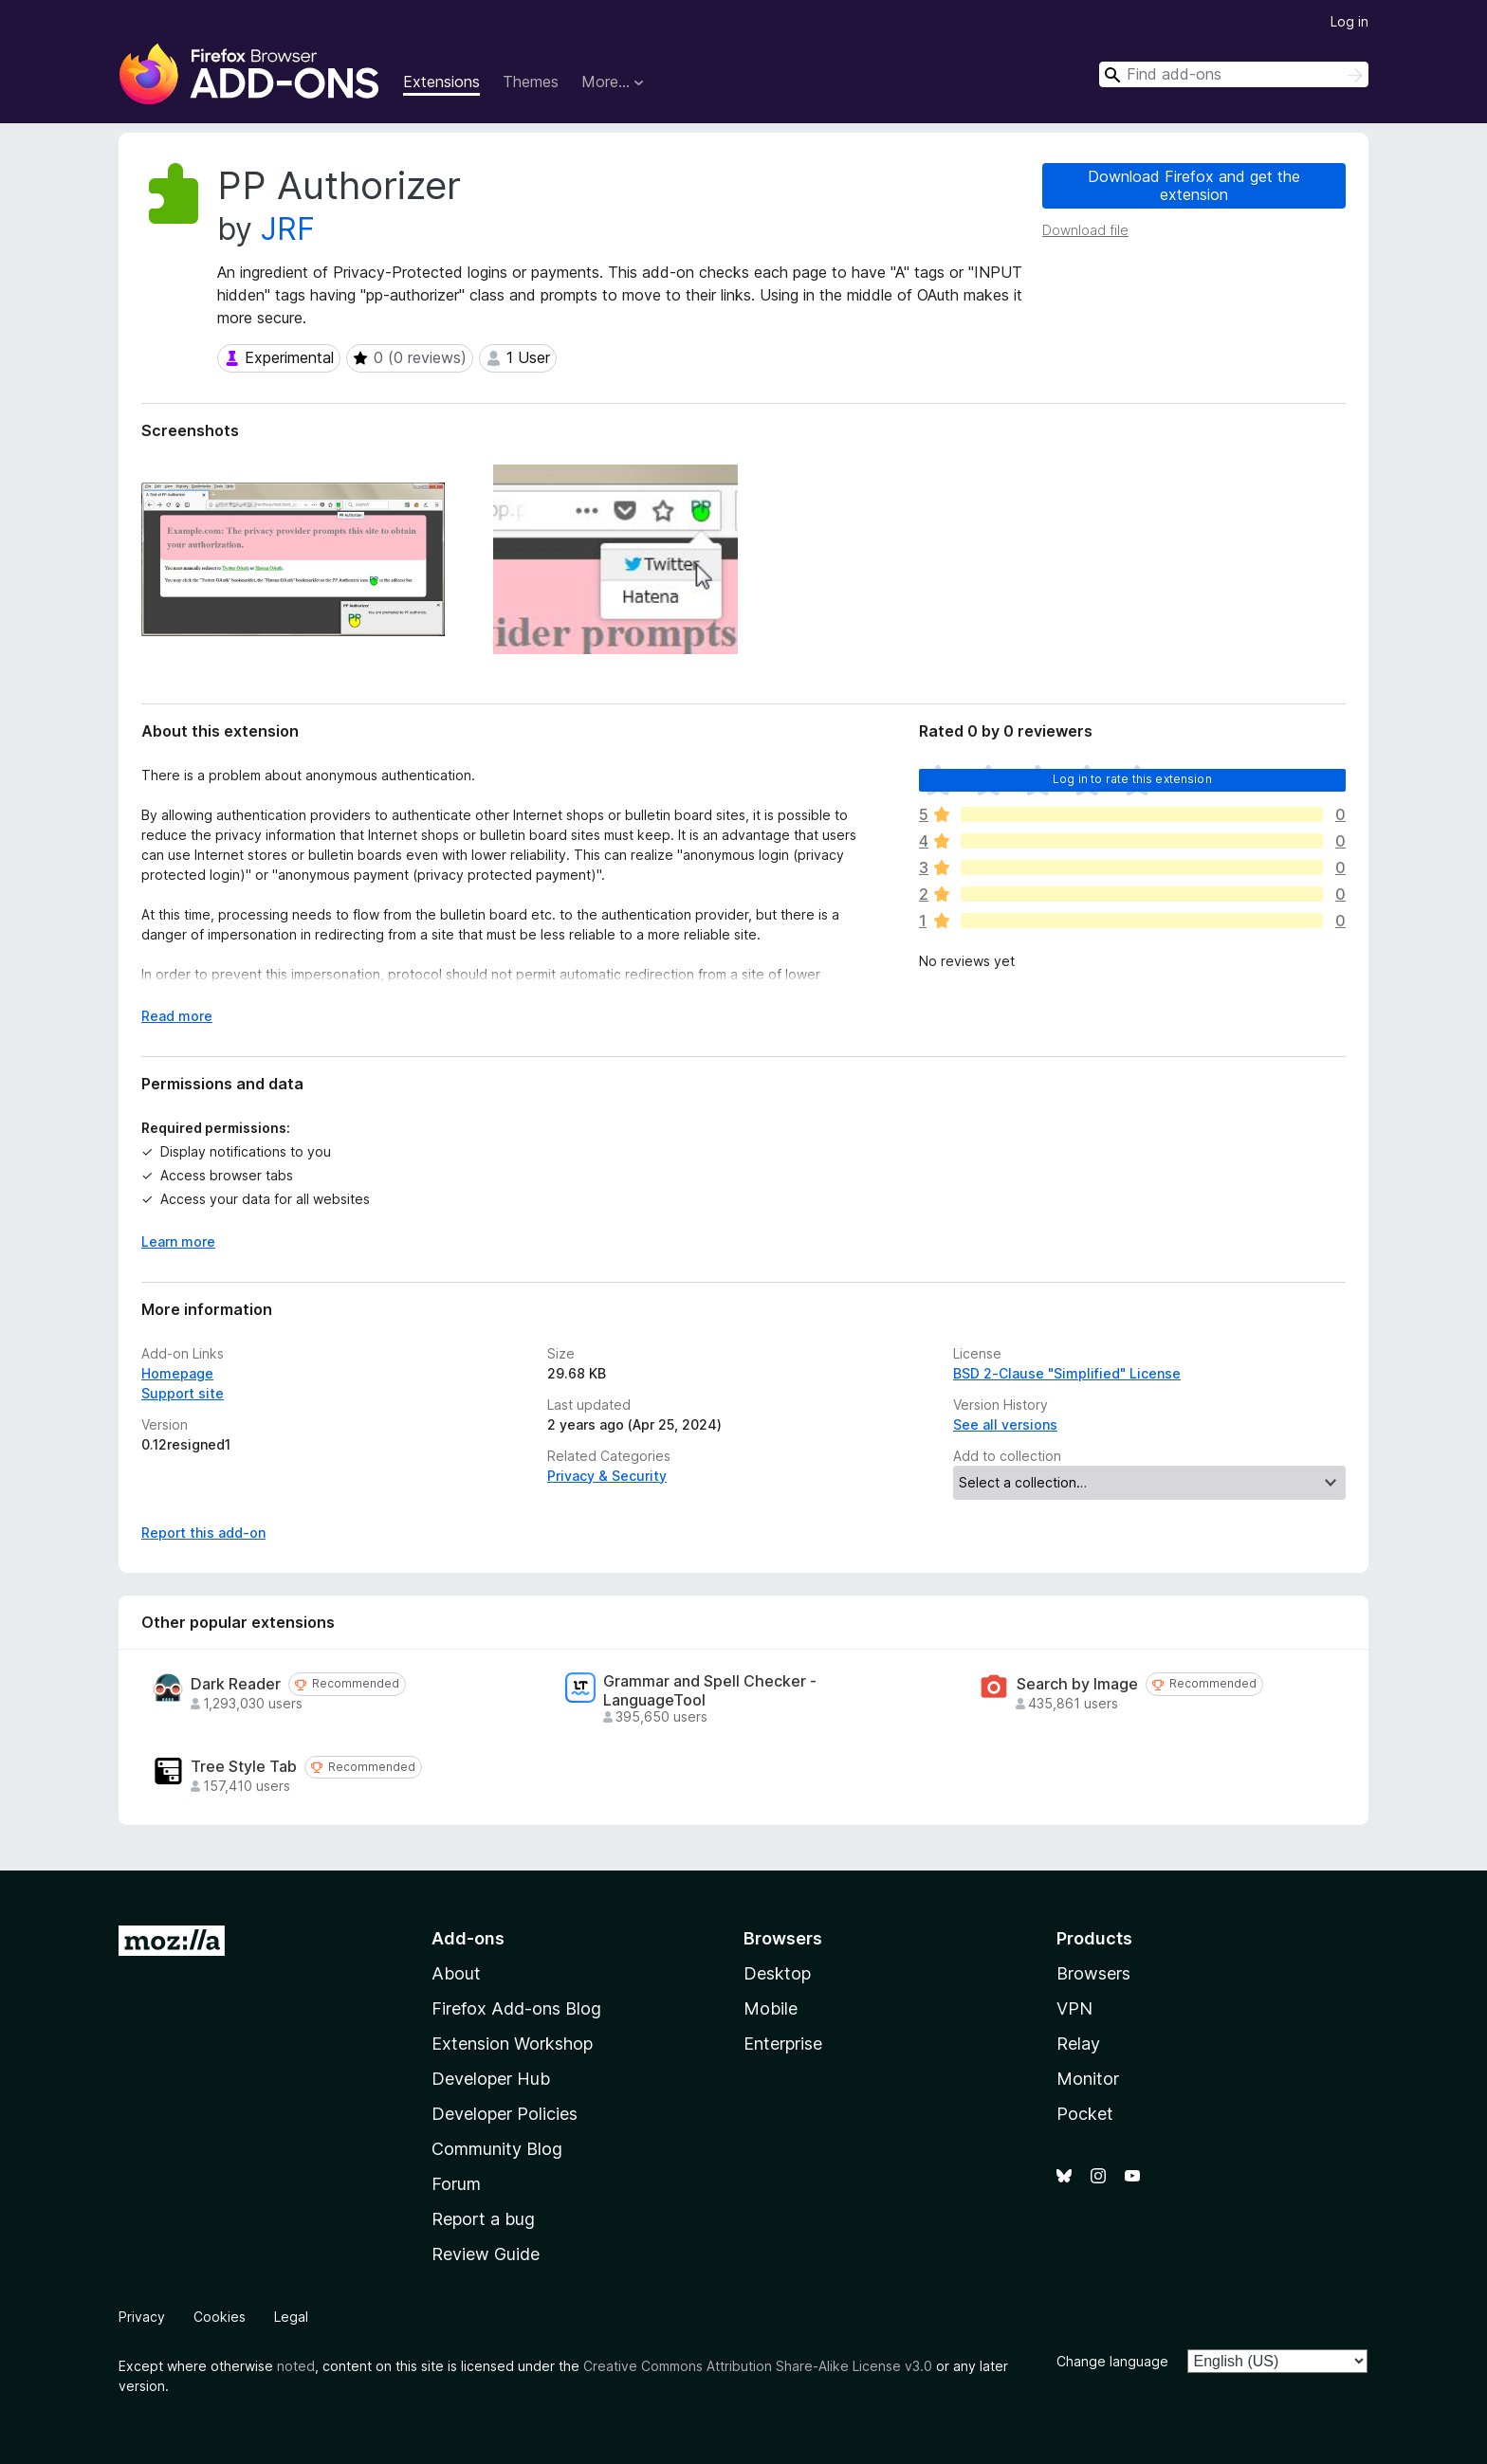  Describe the element at coordinates (1074, 2008) in the screenshot. I see `VPN` at that location.